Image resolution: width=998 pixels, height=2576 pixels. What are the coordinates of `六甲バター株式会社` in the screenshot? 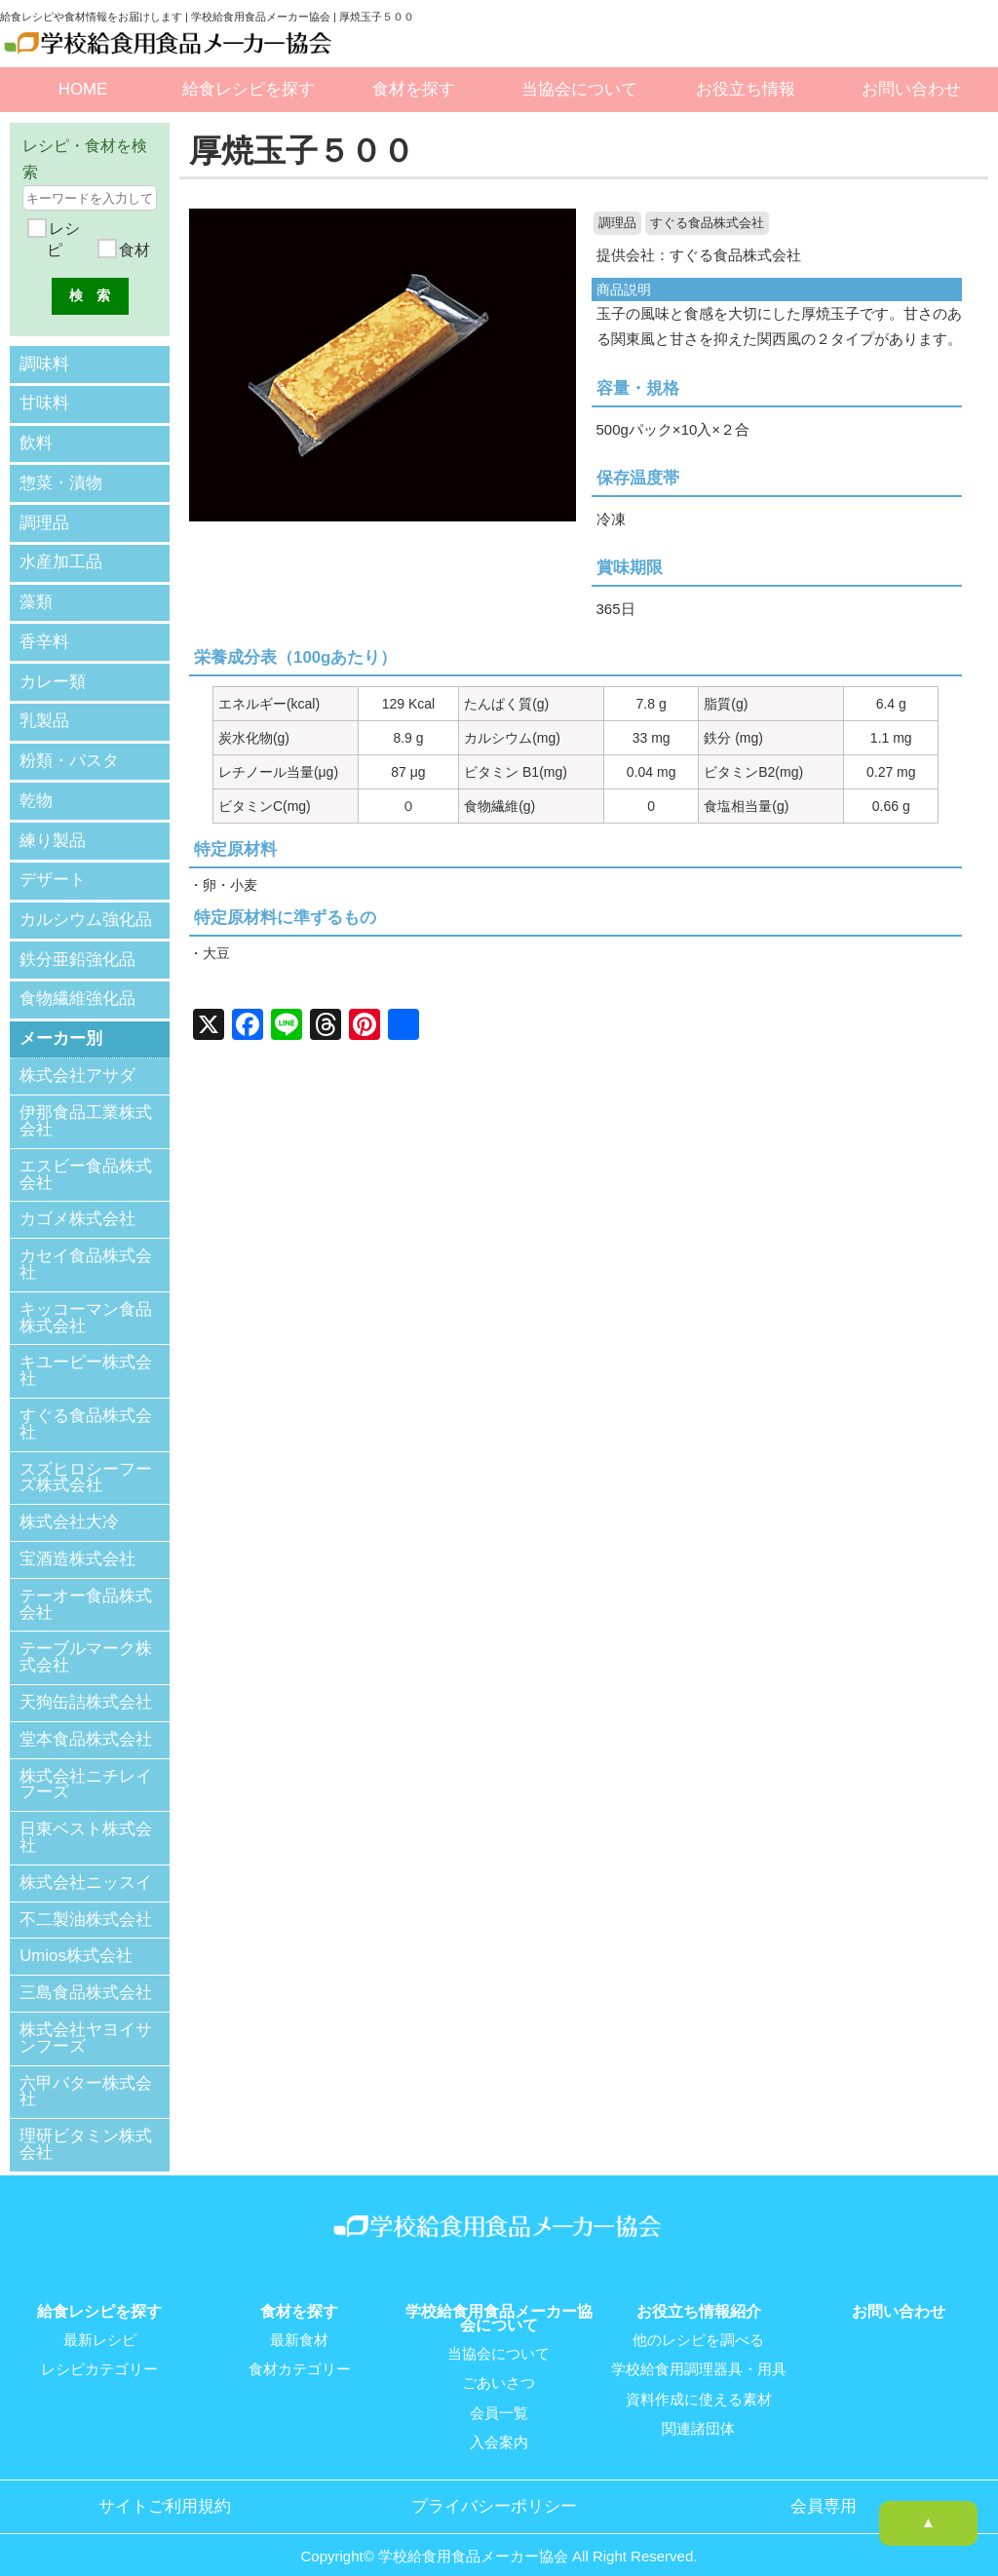 It's located at (85, 2076).